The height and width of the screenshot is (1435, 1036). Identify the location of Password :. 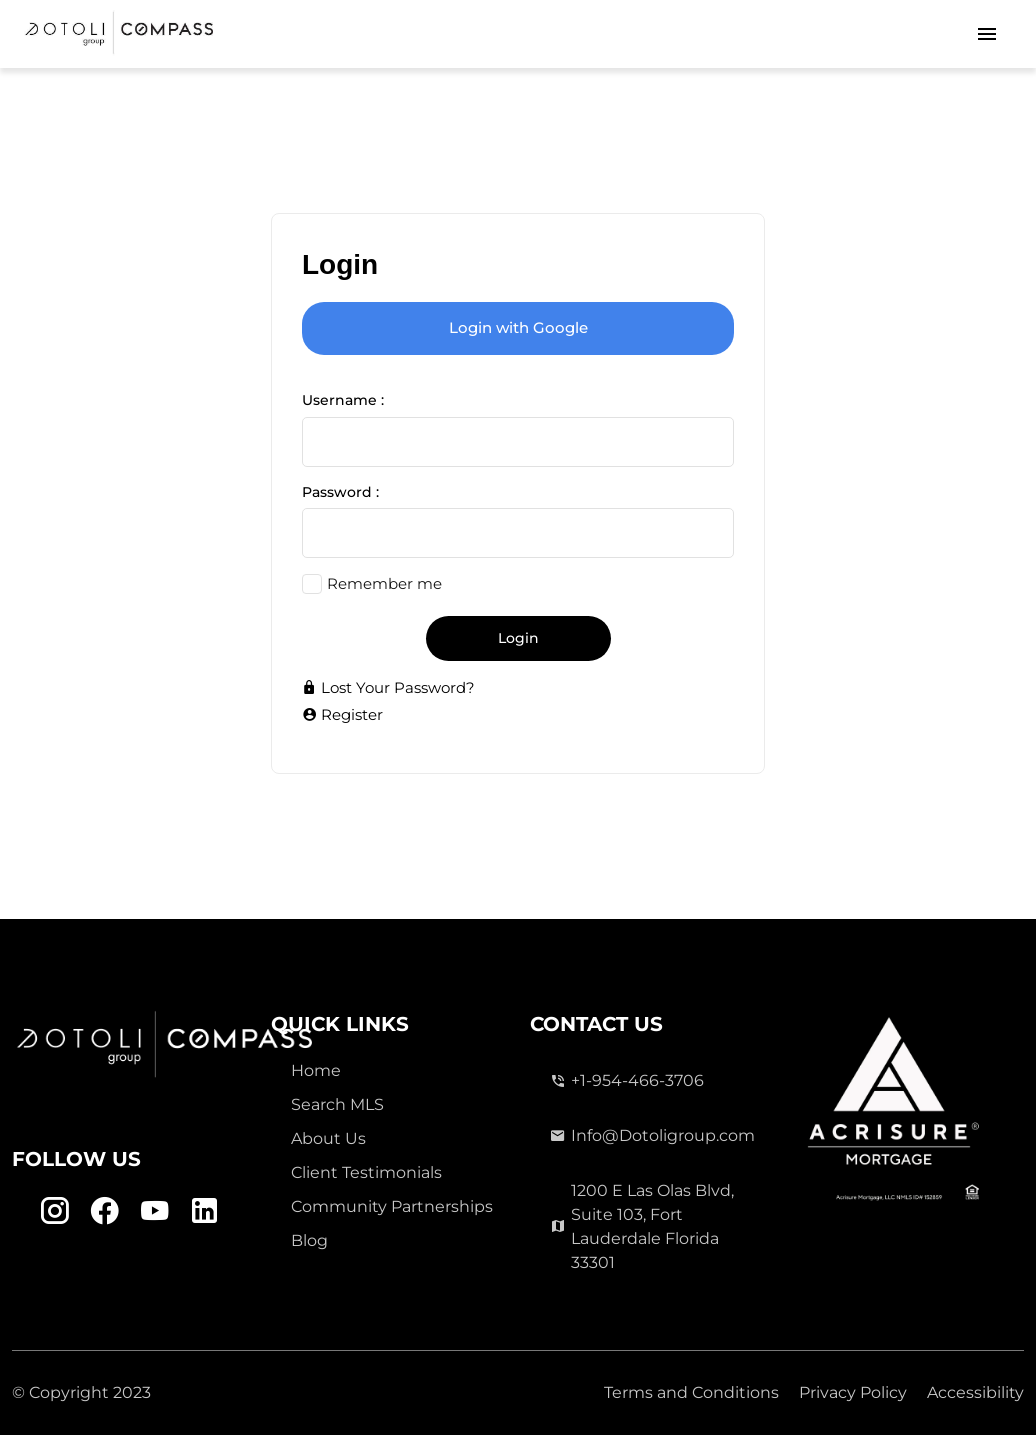
(340, 492).